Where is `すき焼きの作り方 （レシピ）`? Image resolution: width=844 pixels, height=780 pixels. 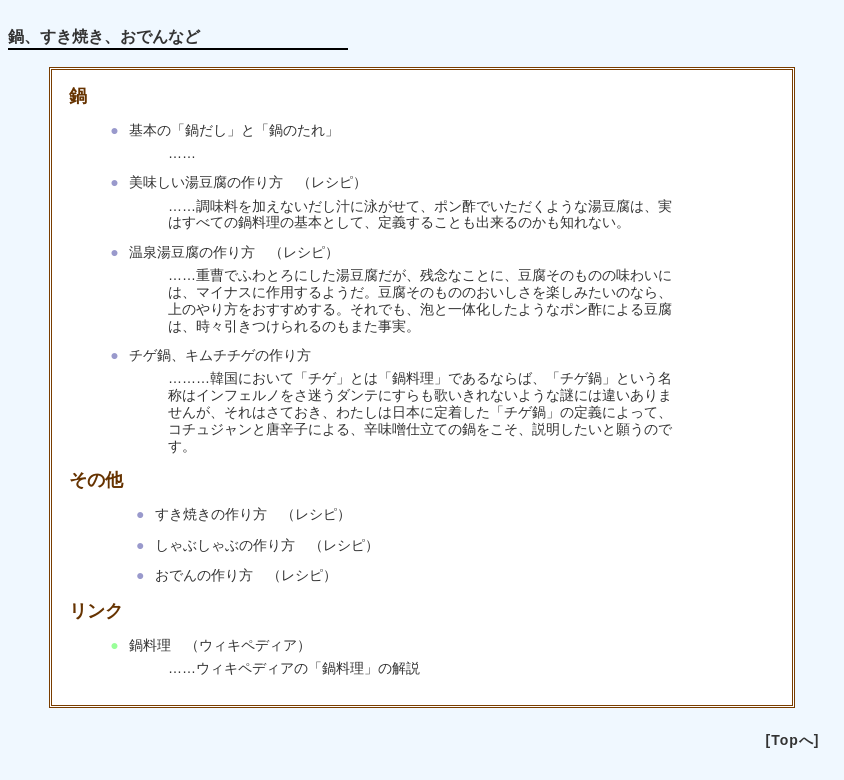 すき焼きの作り方 （レシピ） is located at coordinates (253, 514).